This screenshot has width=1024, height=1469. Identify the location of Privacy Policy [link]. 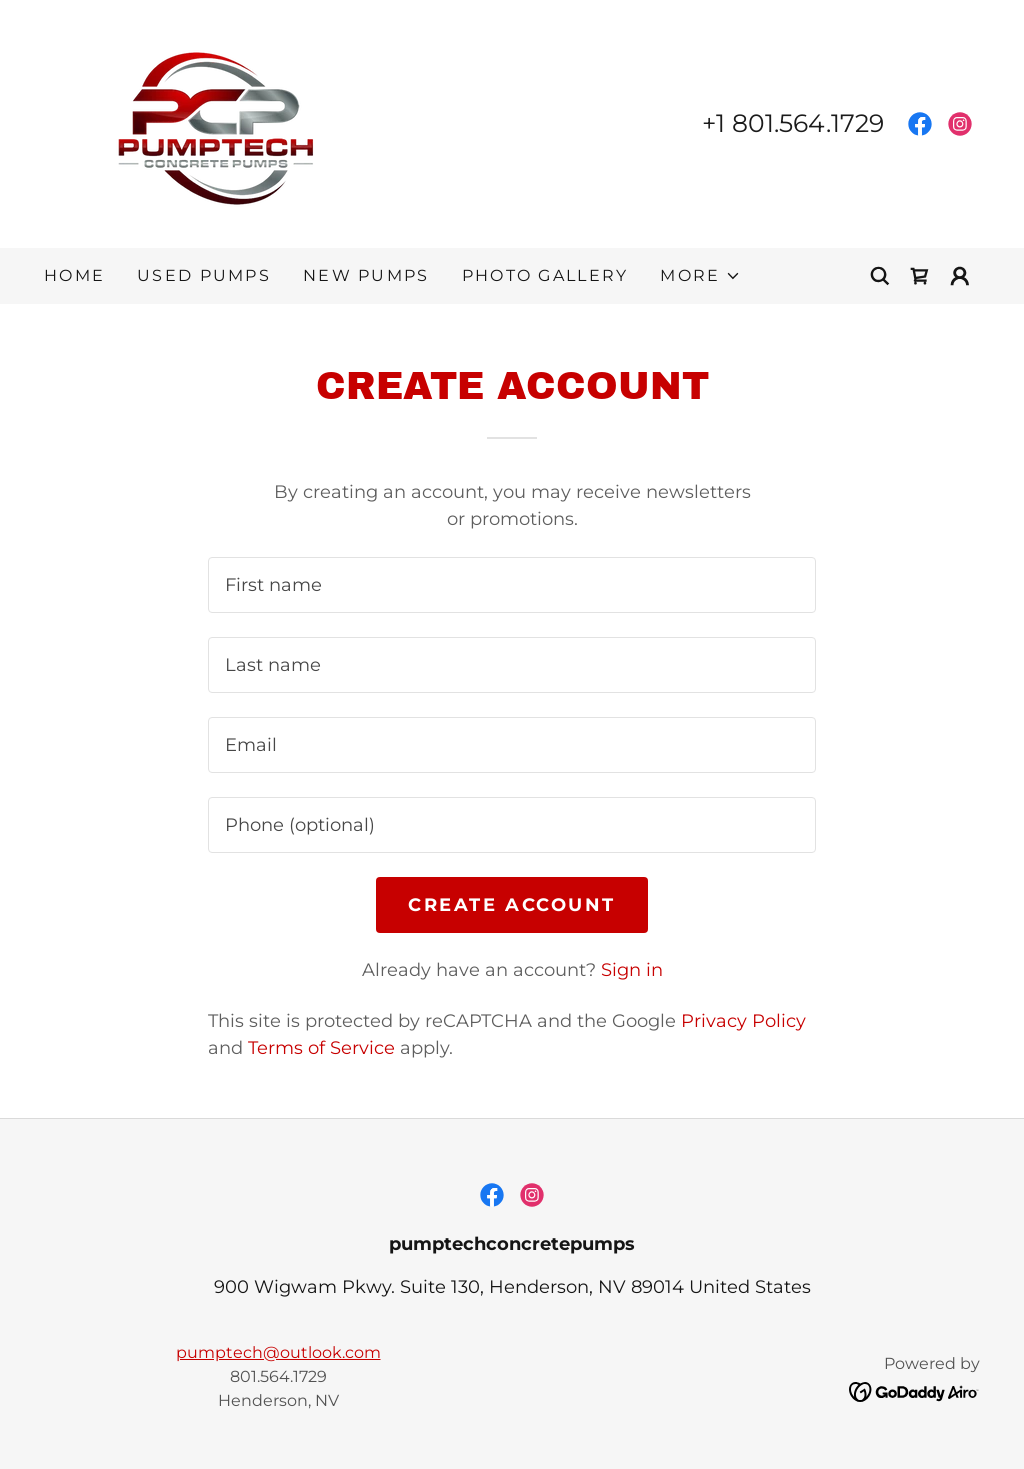
(743, 1021).